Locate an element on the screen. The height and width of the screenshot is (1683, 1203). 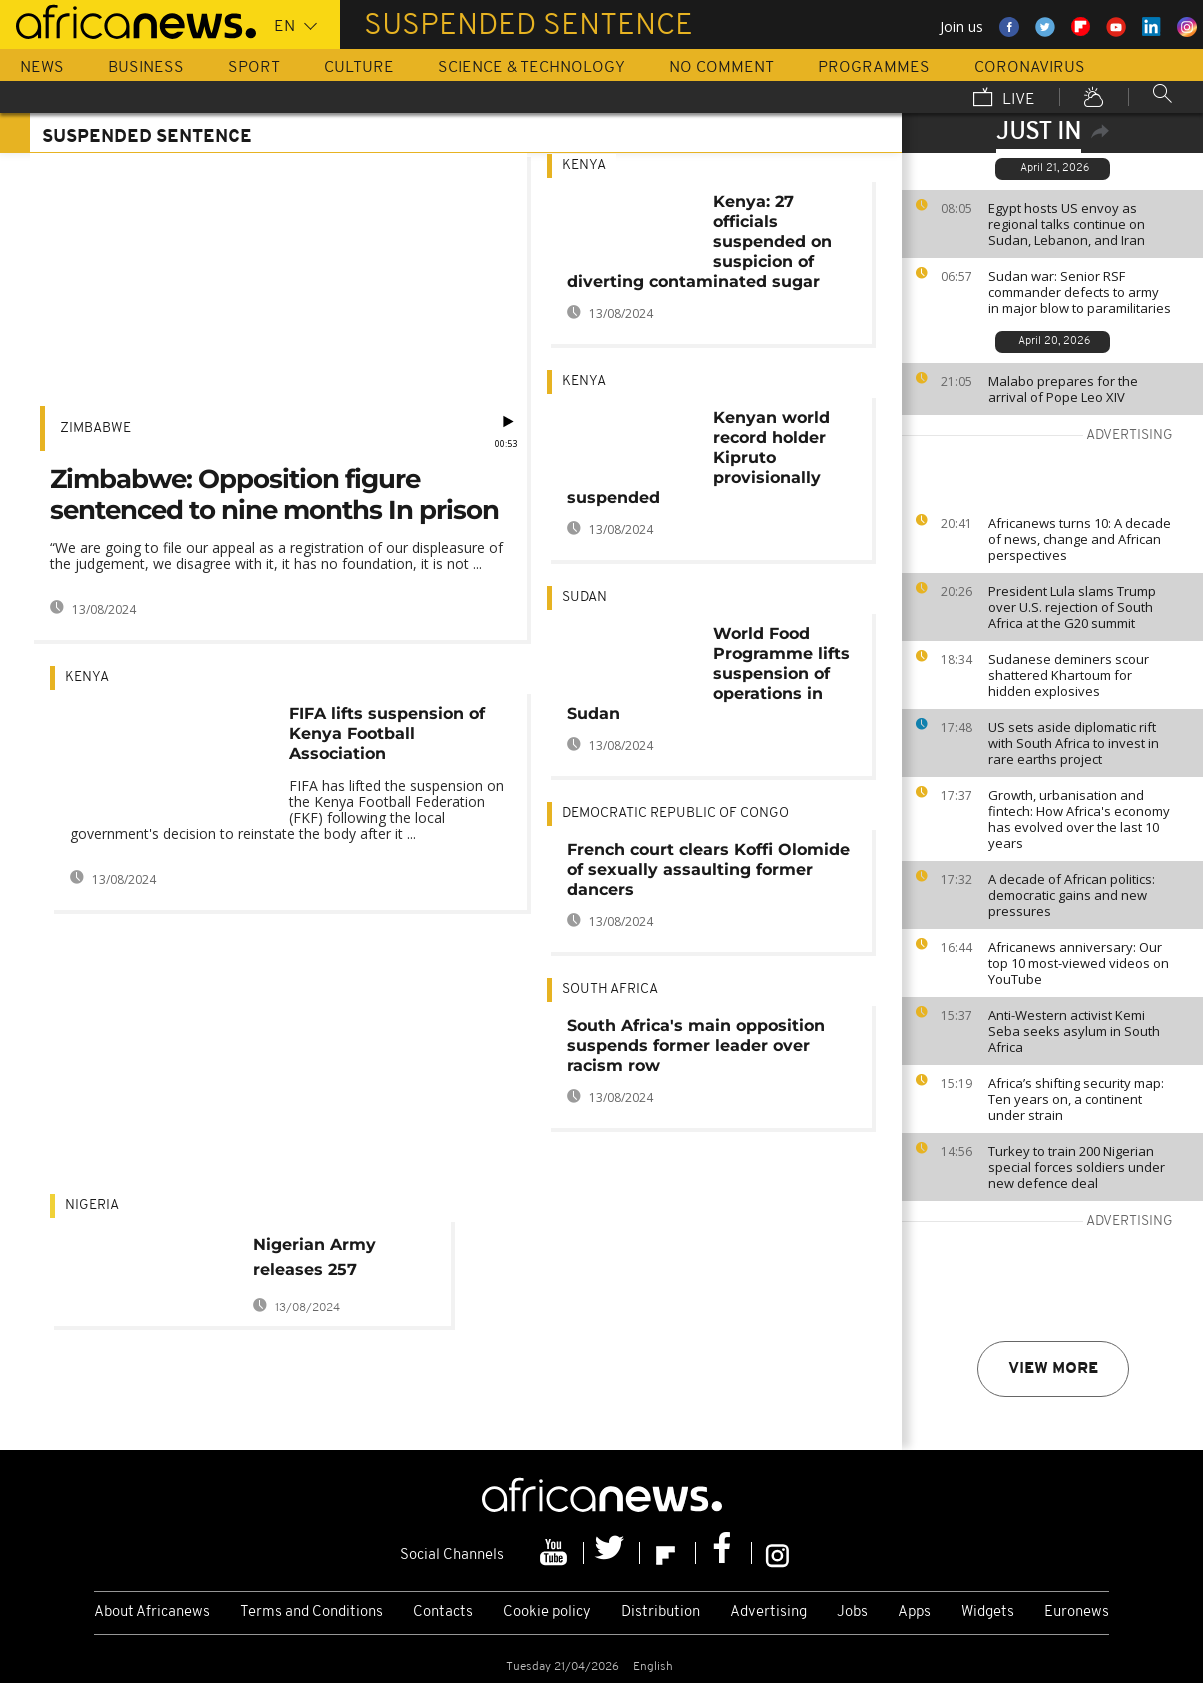
Turkey to train 200 Nigerian special forces soldiers under new defence deal is located at coordinates (1076, 1167).